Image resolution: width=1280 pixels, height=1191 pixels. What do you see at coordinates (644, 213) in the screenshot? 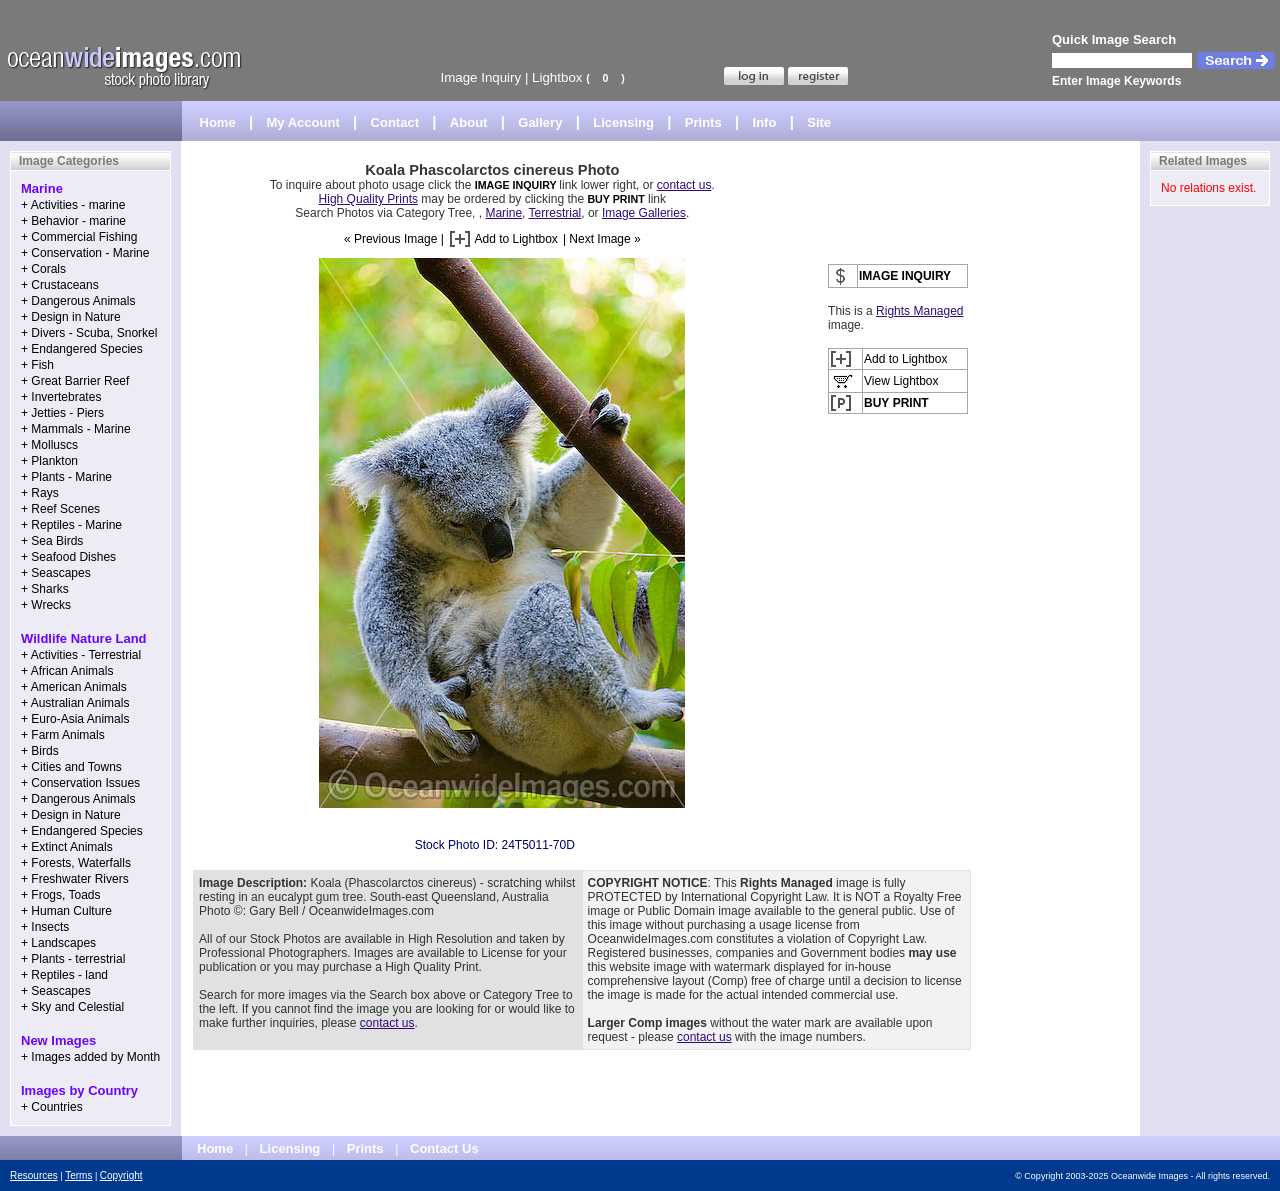
I see `Image Galleries` at bounding box center [644, 213].